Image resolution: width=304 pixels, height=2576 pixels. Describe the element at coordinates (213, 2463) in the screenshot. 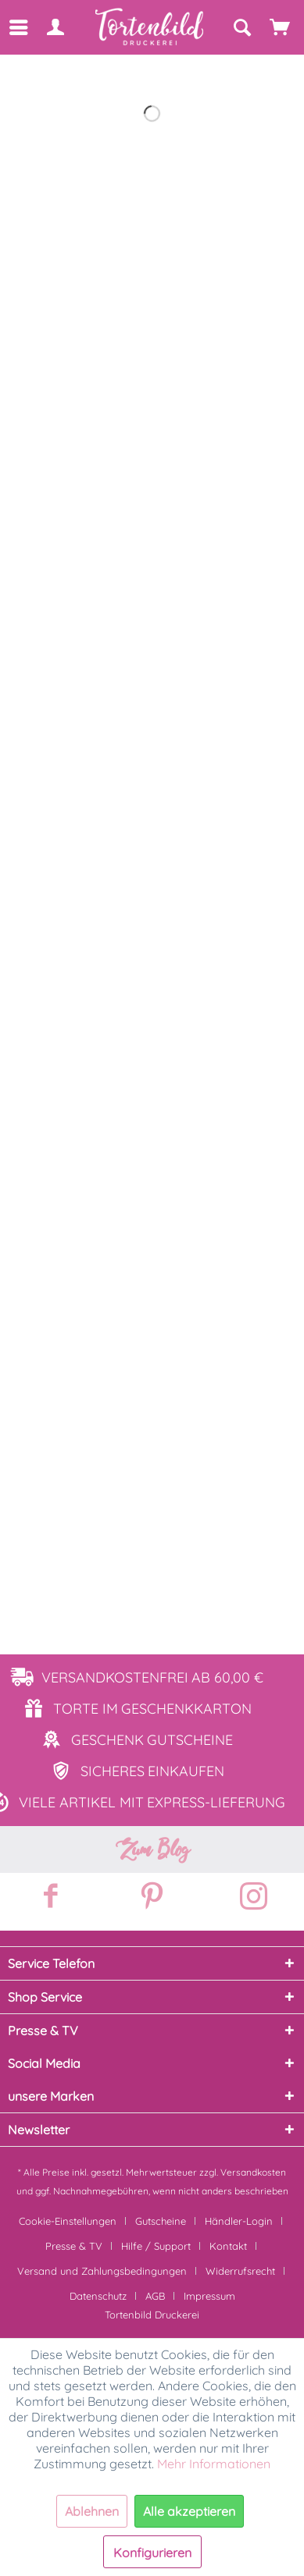

I see `Mehr Informationen` at that location.